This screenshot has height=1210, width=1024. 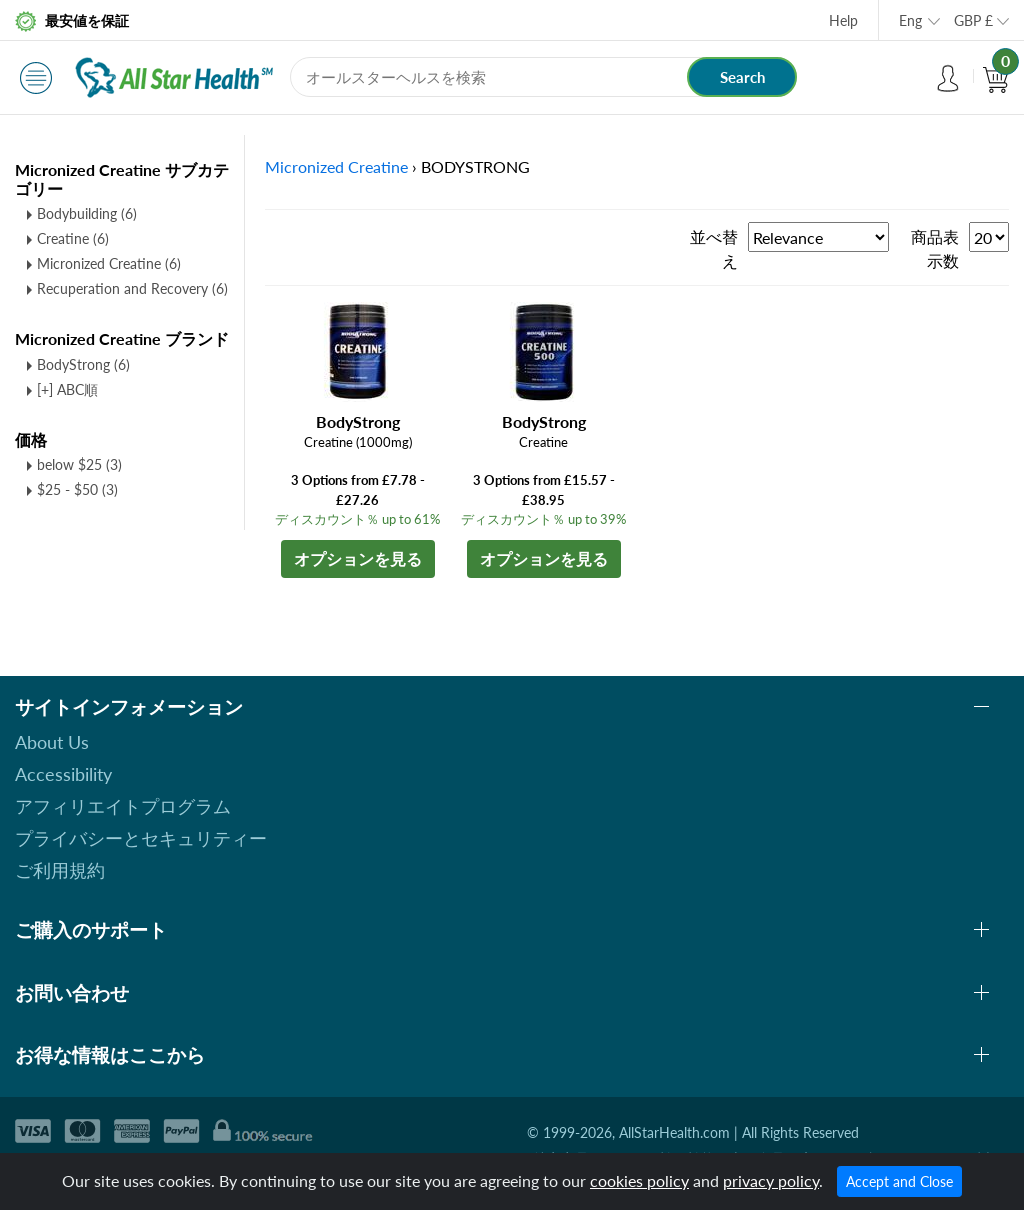 What do you see at coordinates (67, 389) in the screenshot?
I see `[+] ABC順` at bounding box center [67, 389].